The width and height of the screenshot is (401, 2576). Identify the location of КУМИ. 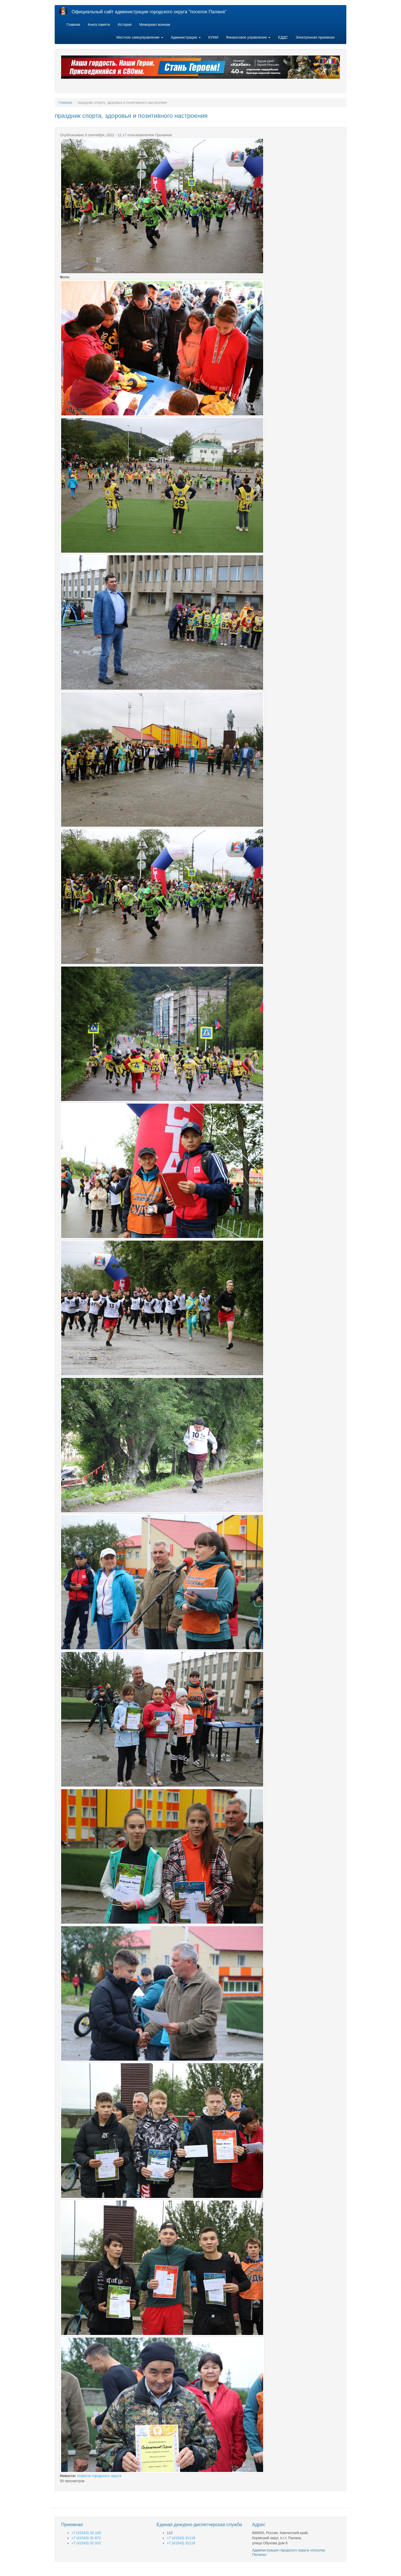
(213, 37).